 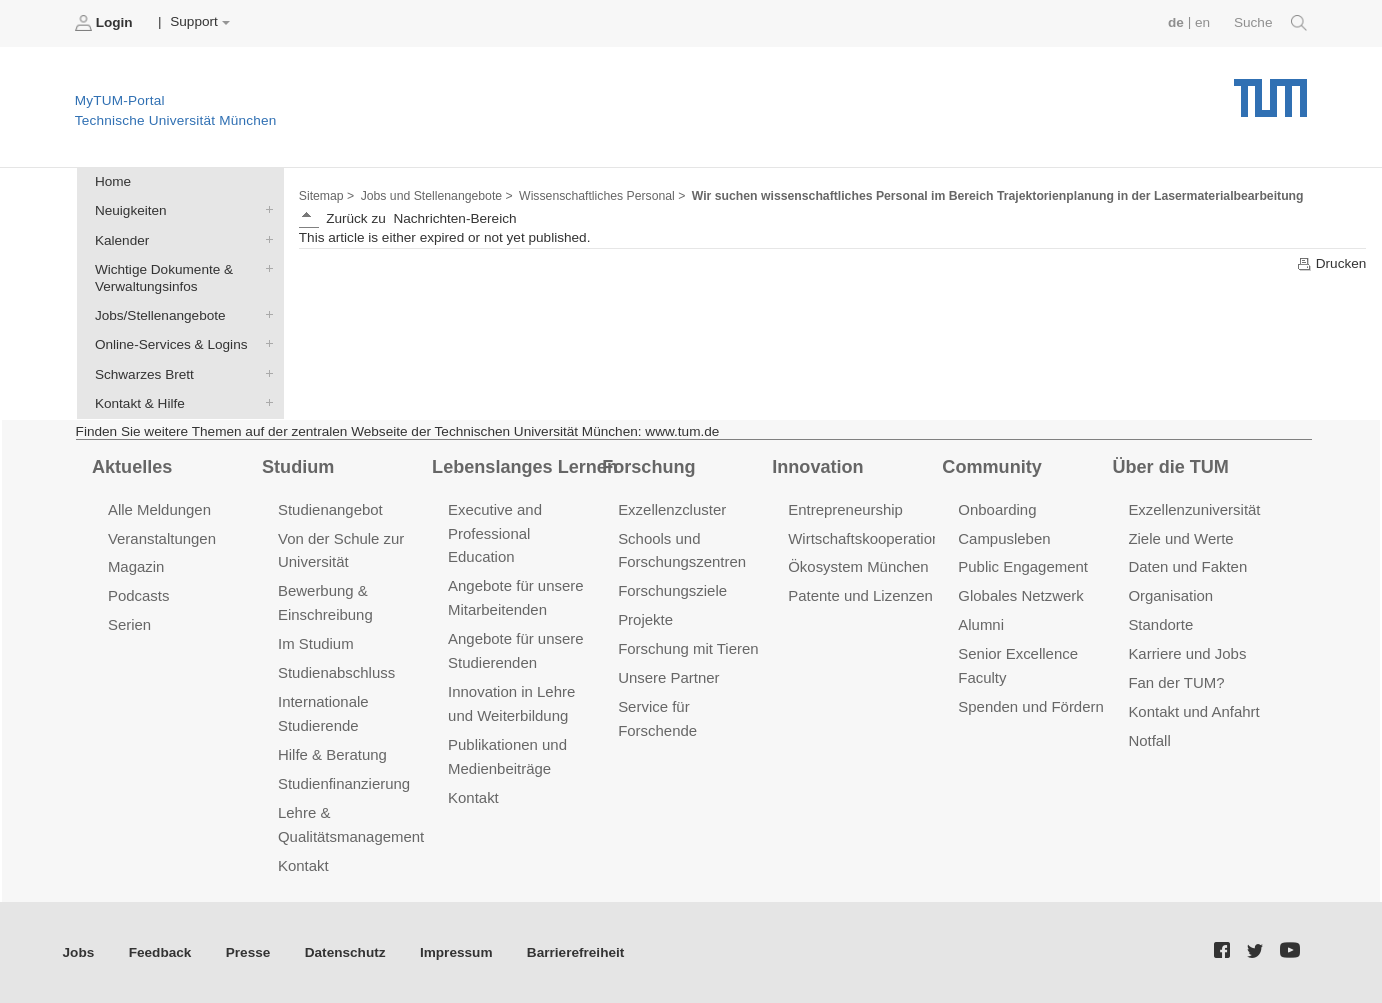 I want to click on Community, so click(x=991, y=467).